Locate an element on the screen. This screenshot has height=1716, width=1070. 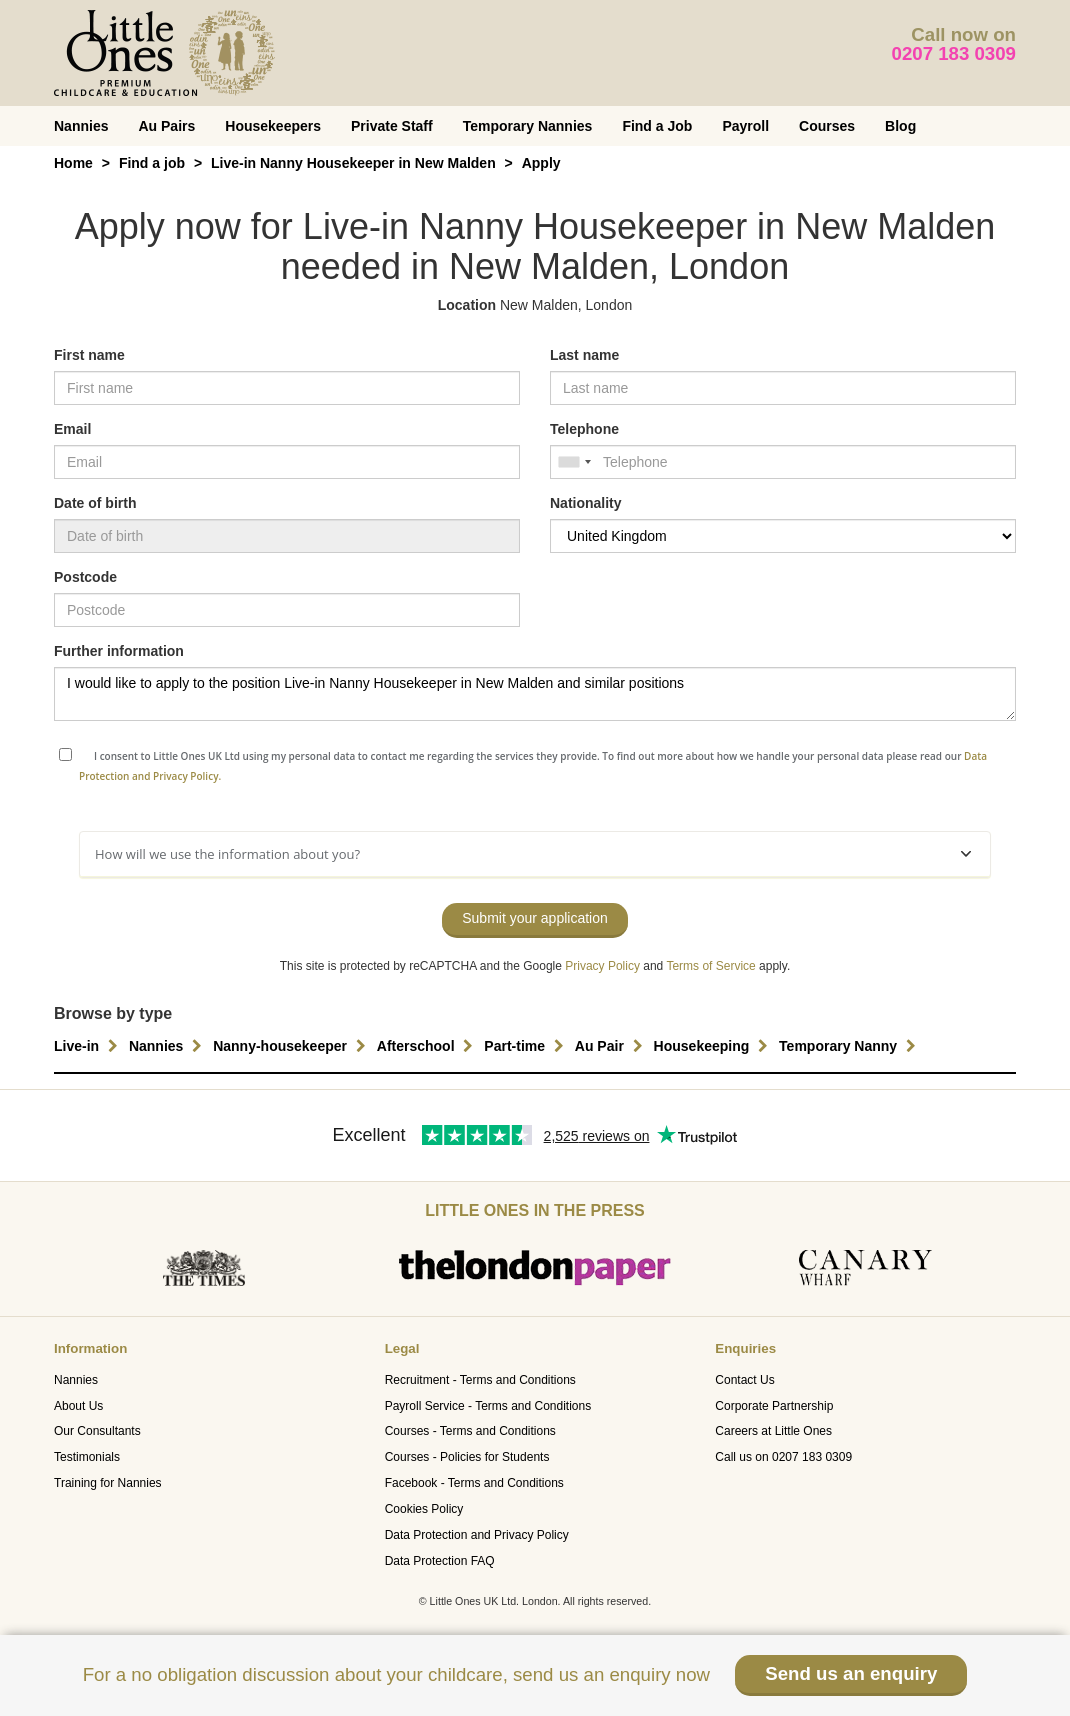
About Us is located at coordinates (78, 1406).